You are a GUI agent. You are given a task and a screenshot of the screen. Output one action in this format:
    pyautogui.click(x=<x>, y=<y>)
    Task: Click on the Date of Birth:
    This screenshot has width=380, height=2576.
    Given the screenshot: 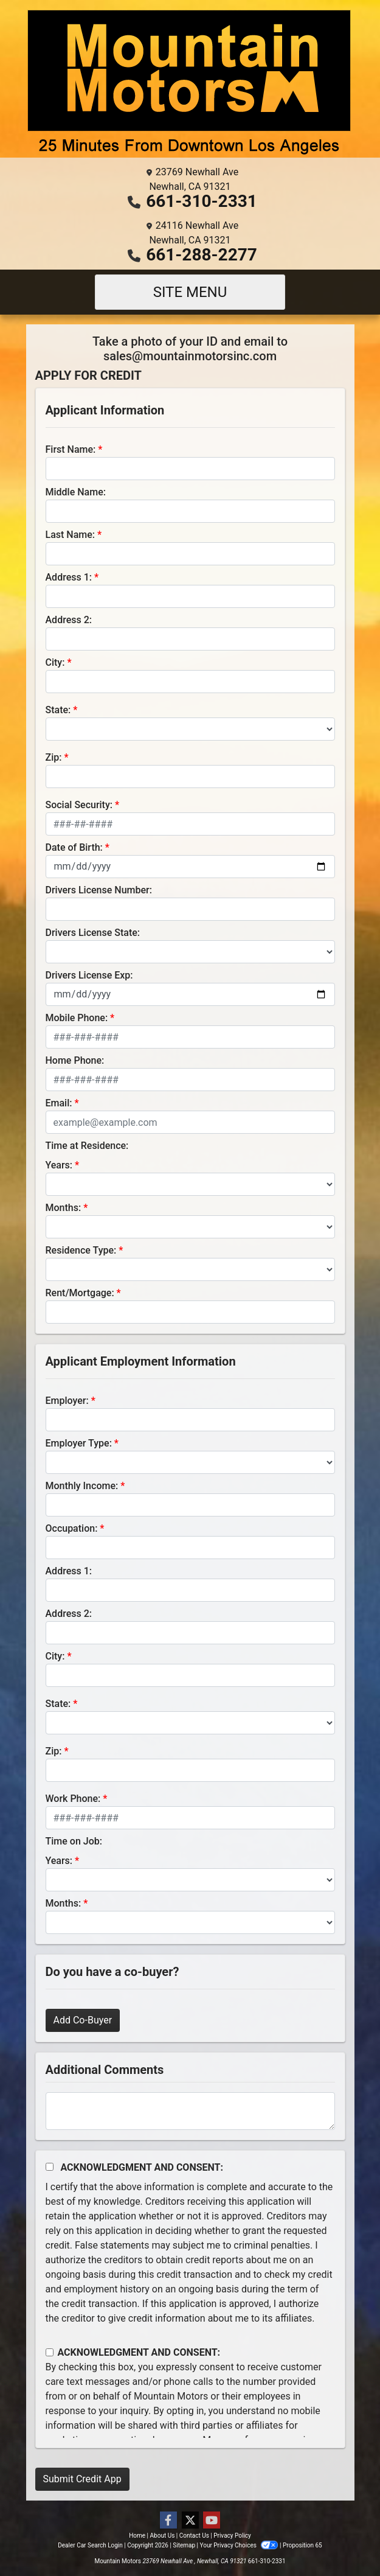 What is the action you would take?
    pyautogui.click(x=74, y=847)
    